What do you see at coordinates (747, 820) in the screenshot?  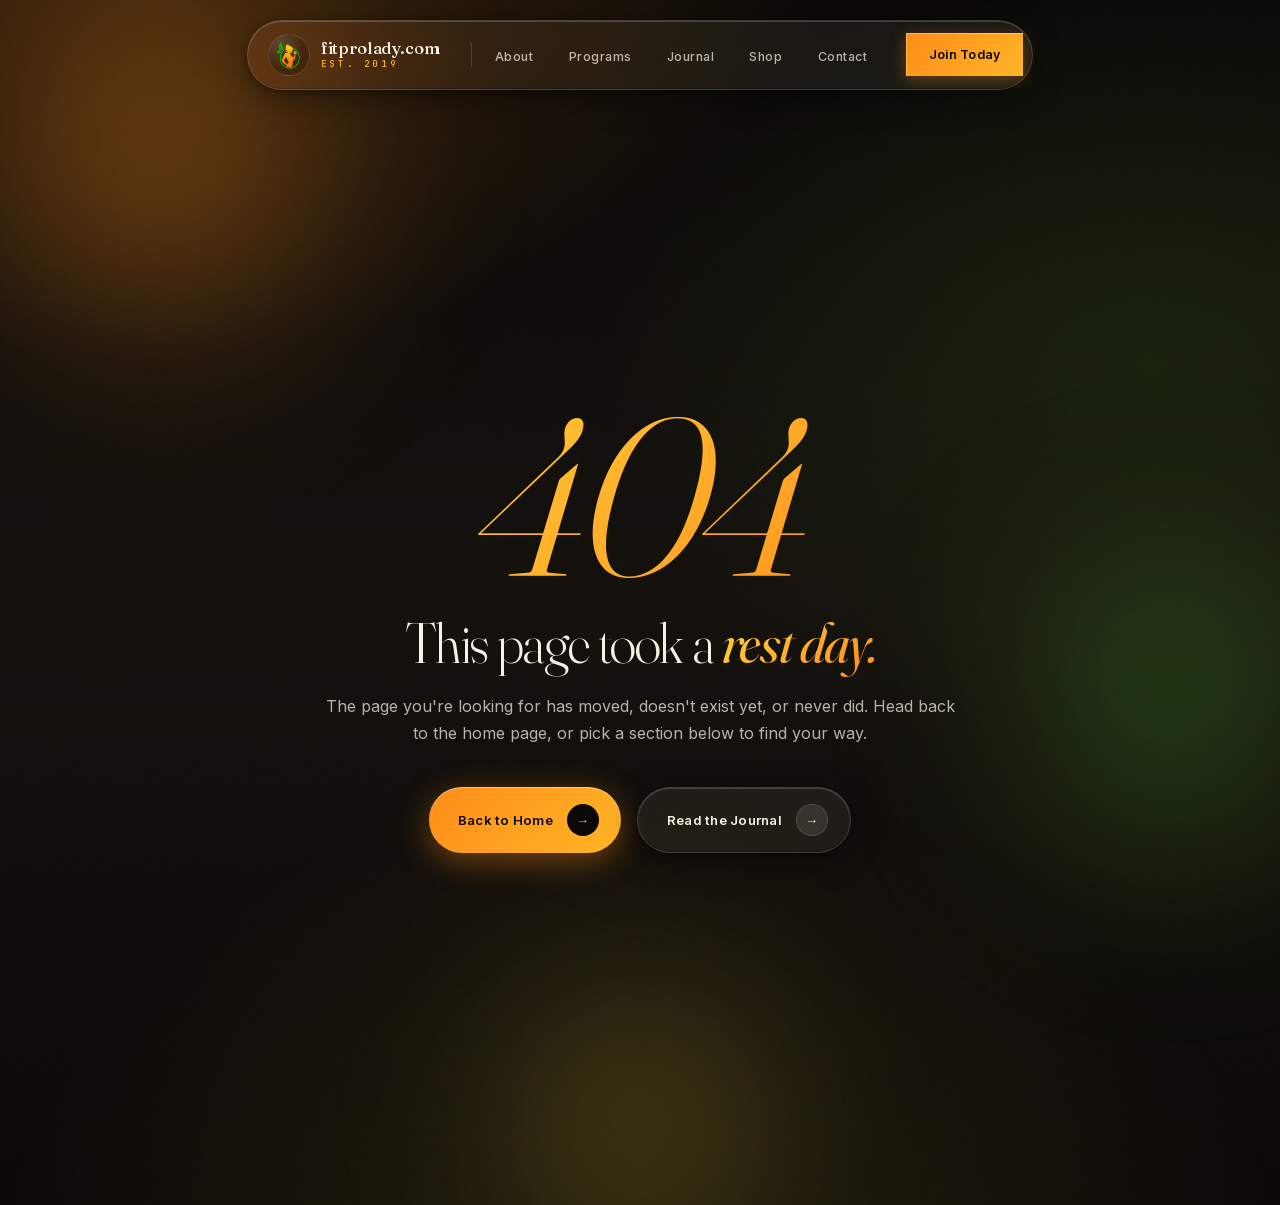 I see `Read the Journal` at bounding box center [747, 820].